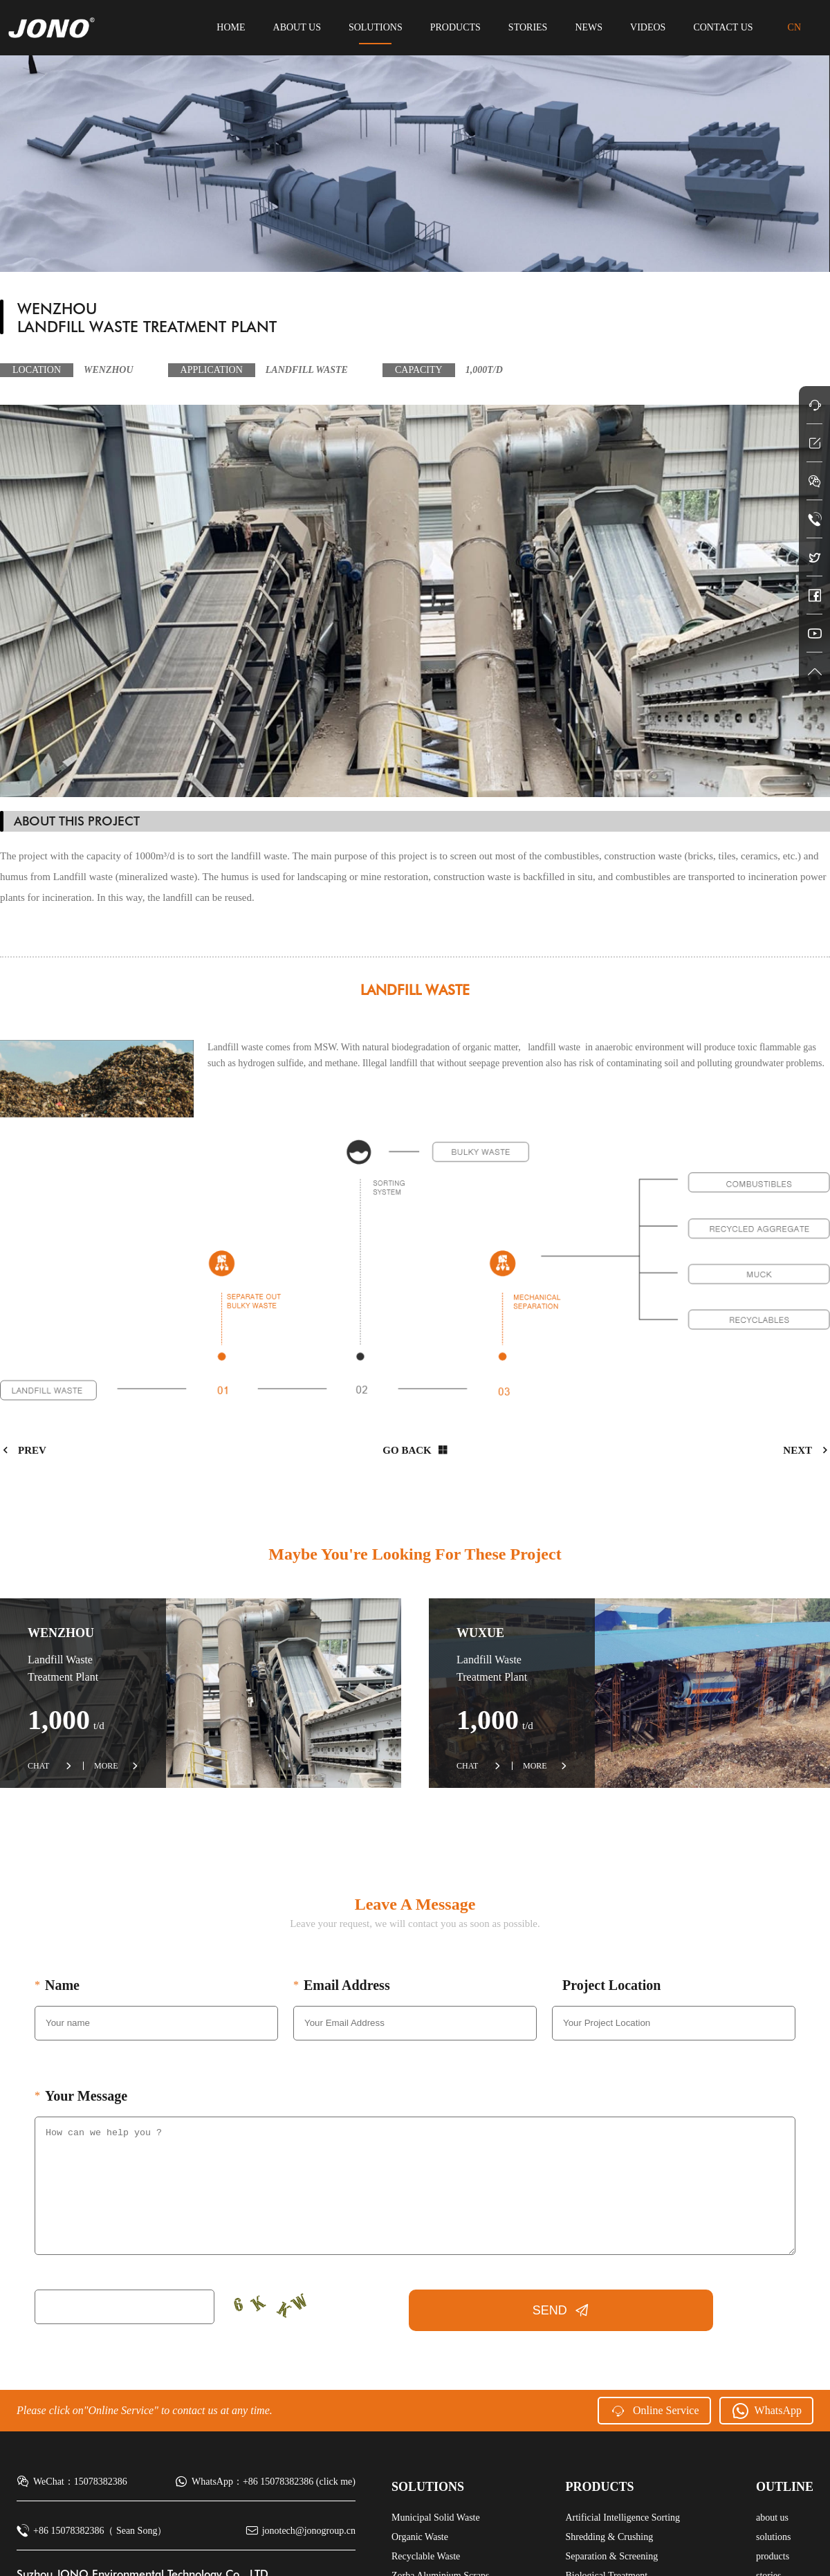 The width and height of the screenshot is (830, 2576). What do you see at coordinates (301, 2531) in the screenshot?
I see `jonotech@jonogroup.cn` at bounding box center [301, 2531].